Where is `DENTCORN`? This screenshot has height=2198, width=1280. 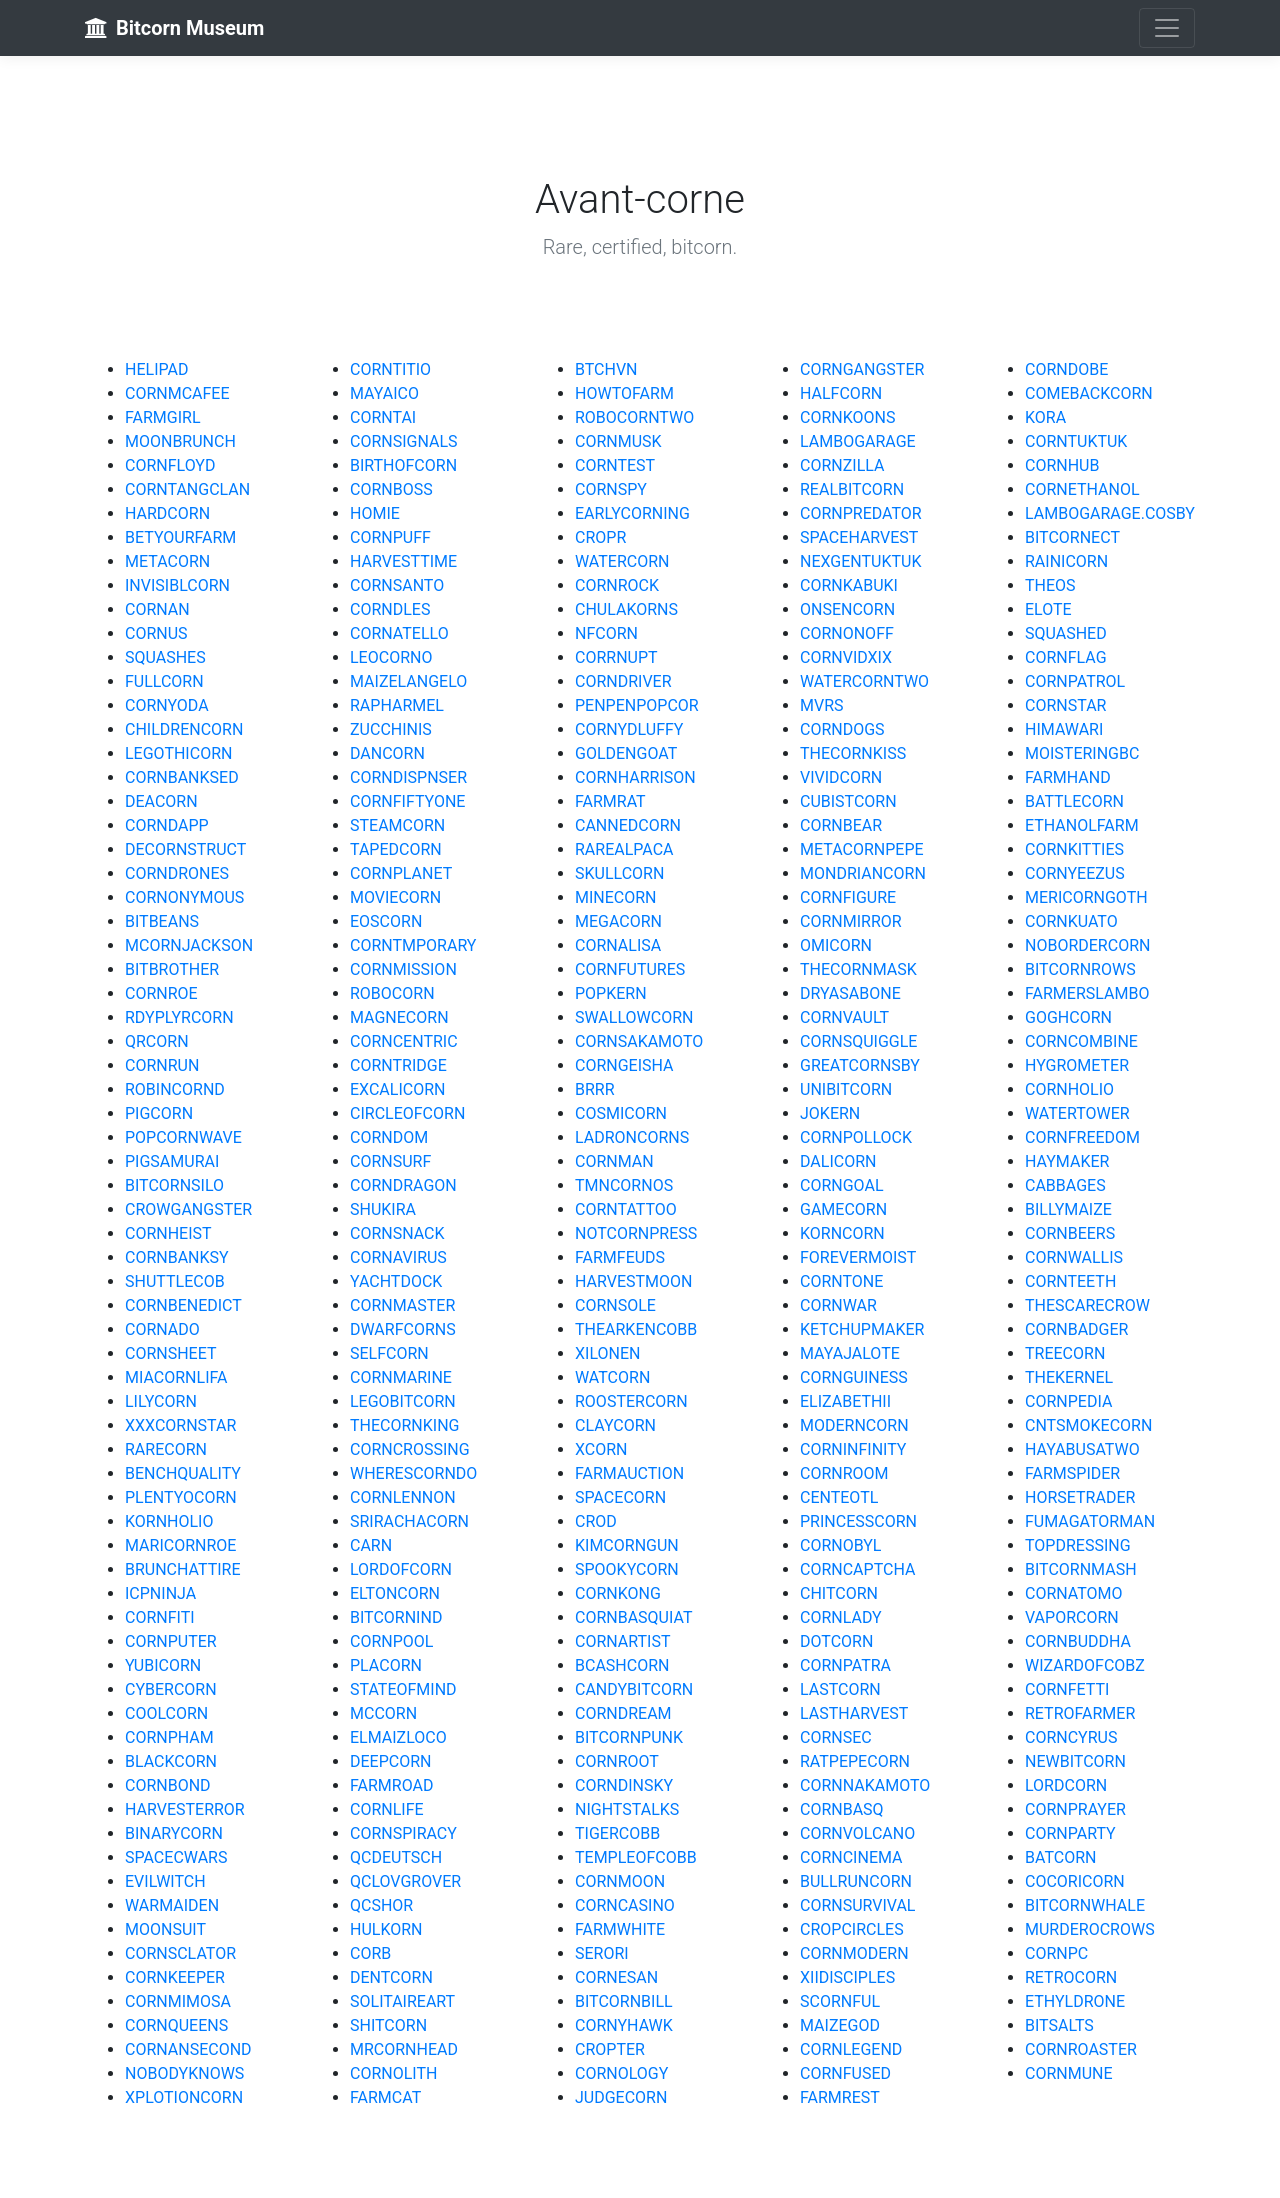
DENTCORN is located at coordinates (391, 1977).